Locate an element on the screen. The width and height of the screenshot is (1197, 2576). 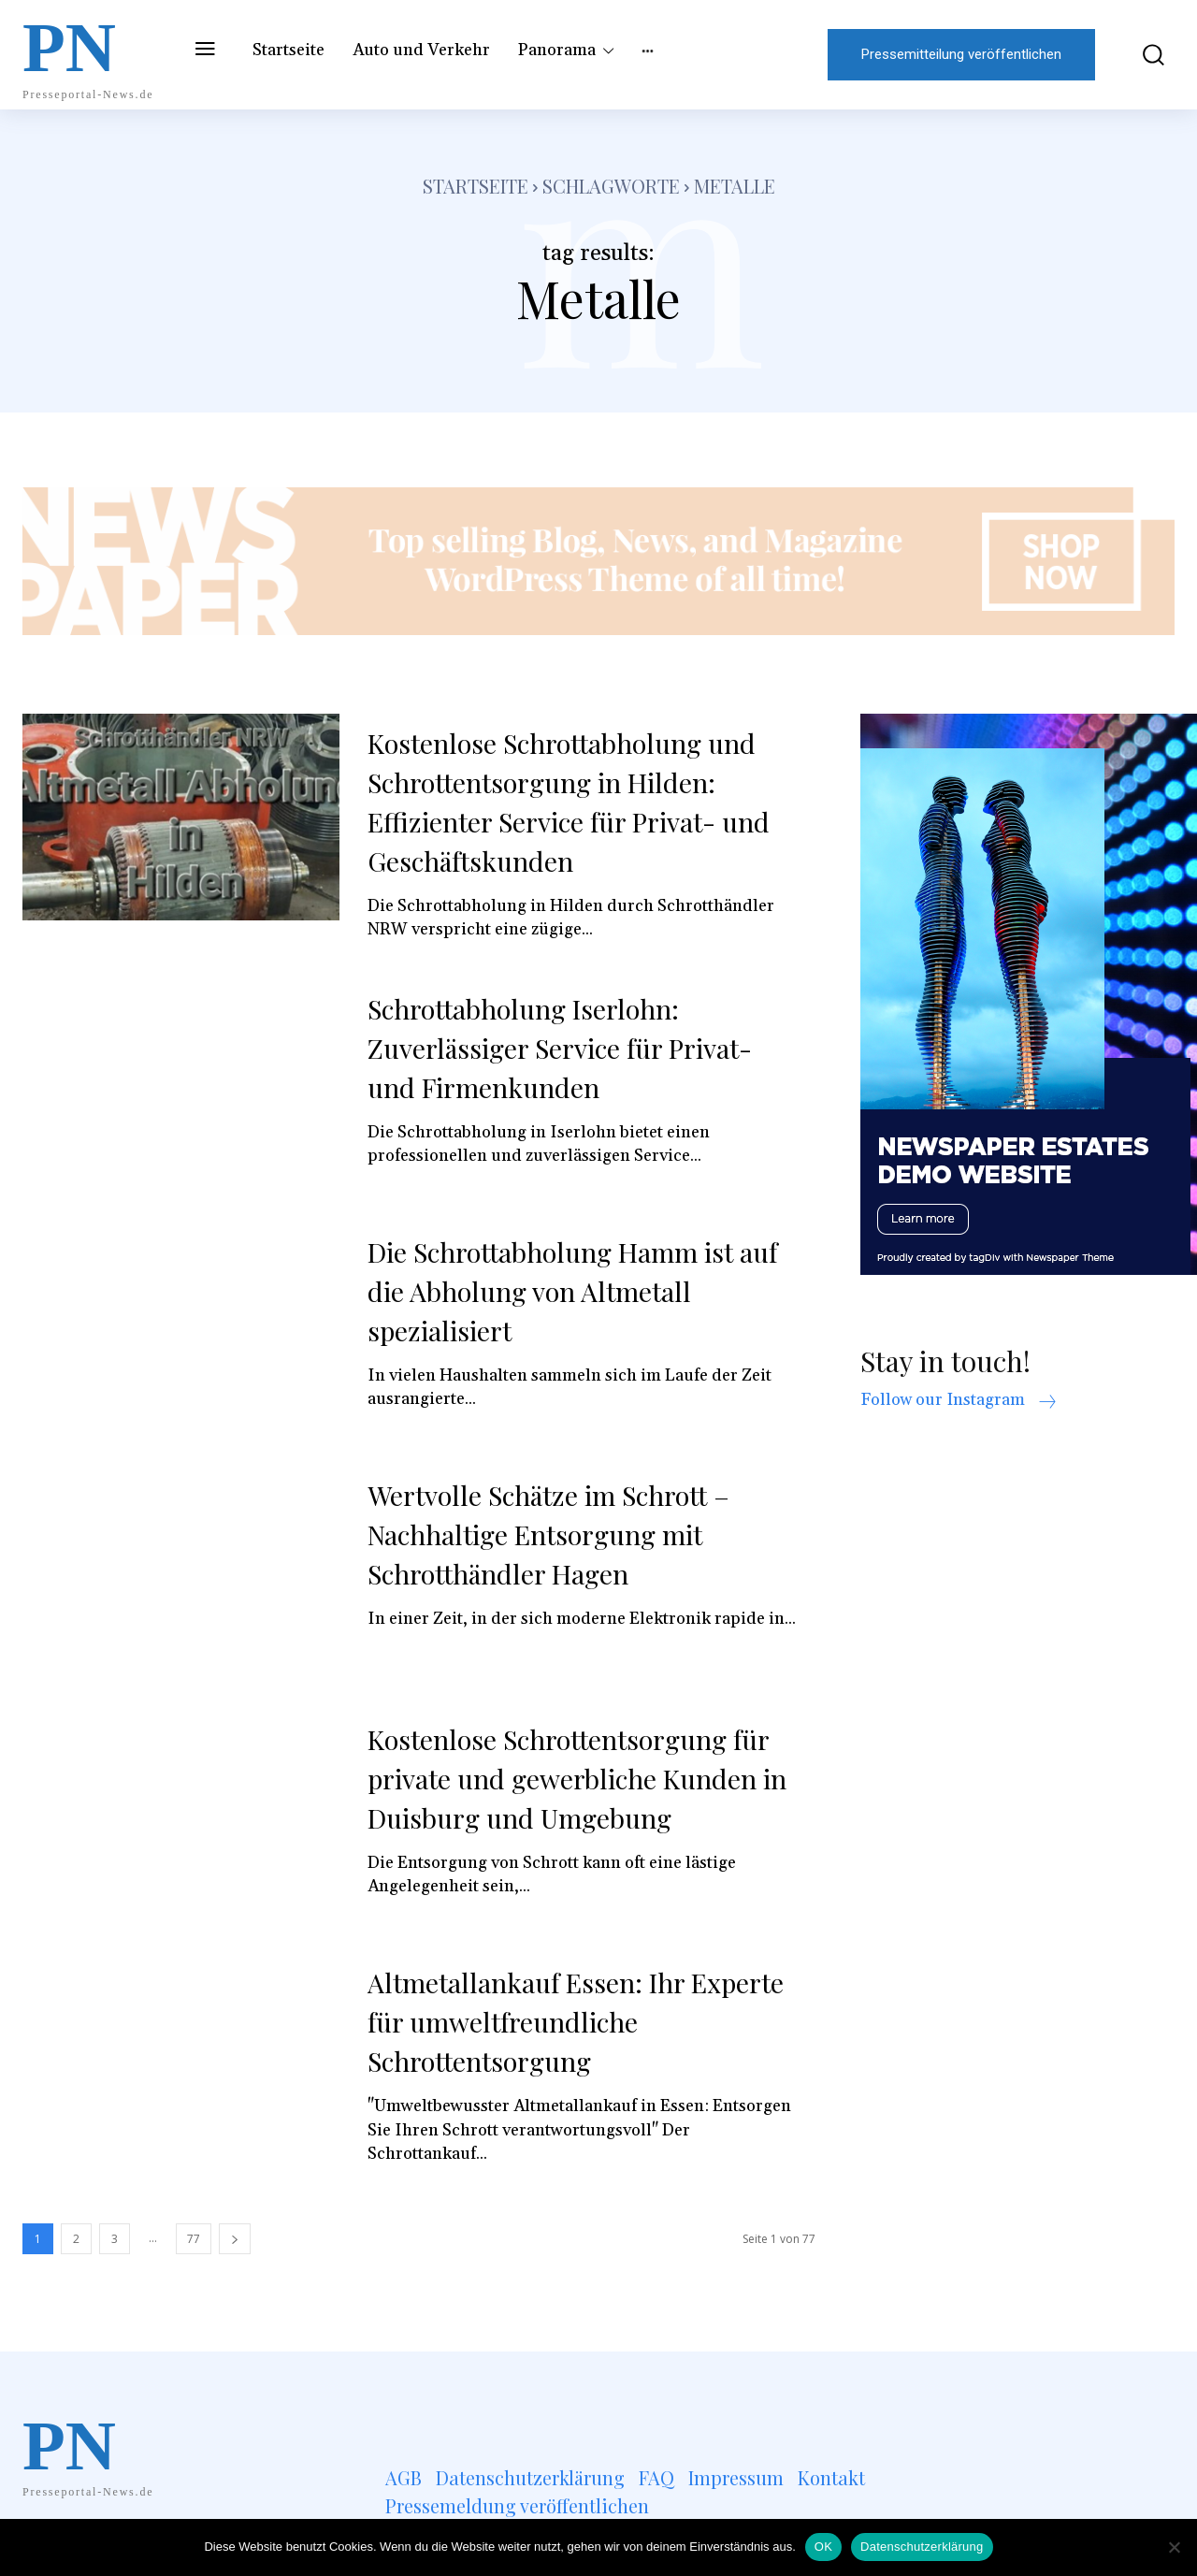
Startseite is located at coordinates (475, 185).